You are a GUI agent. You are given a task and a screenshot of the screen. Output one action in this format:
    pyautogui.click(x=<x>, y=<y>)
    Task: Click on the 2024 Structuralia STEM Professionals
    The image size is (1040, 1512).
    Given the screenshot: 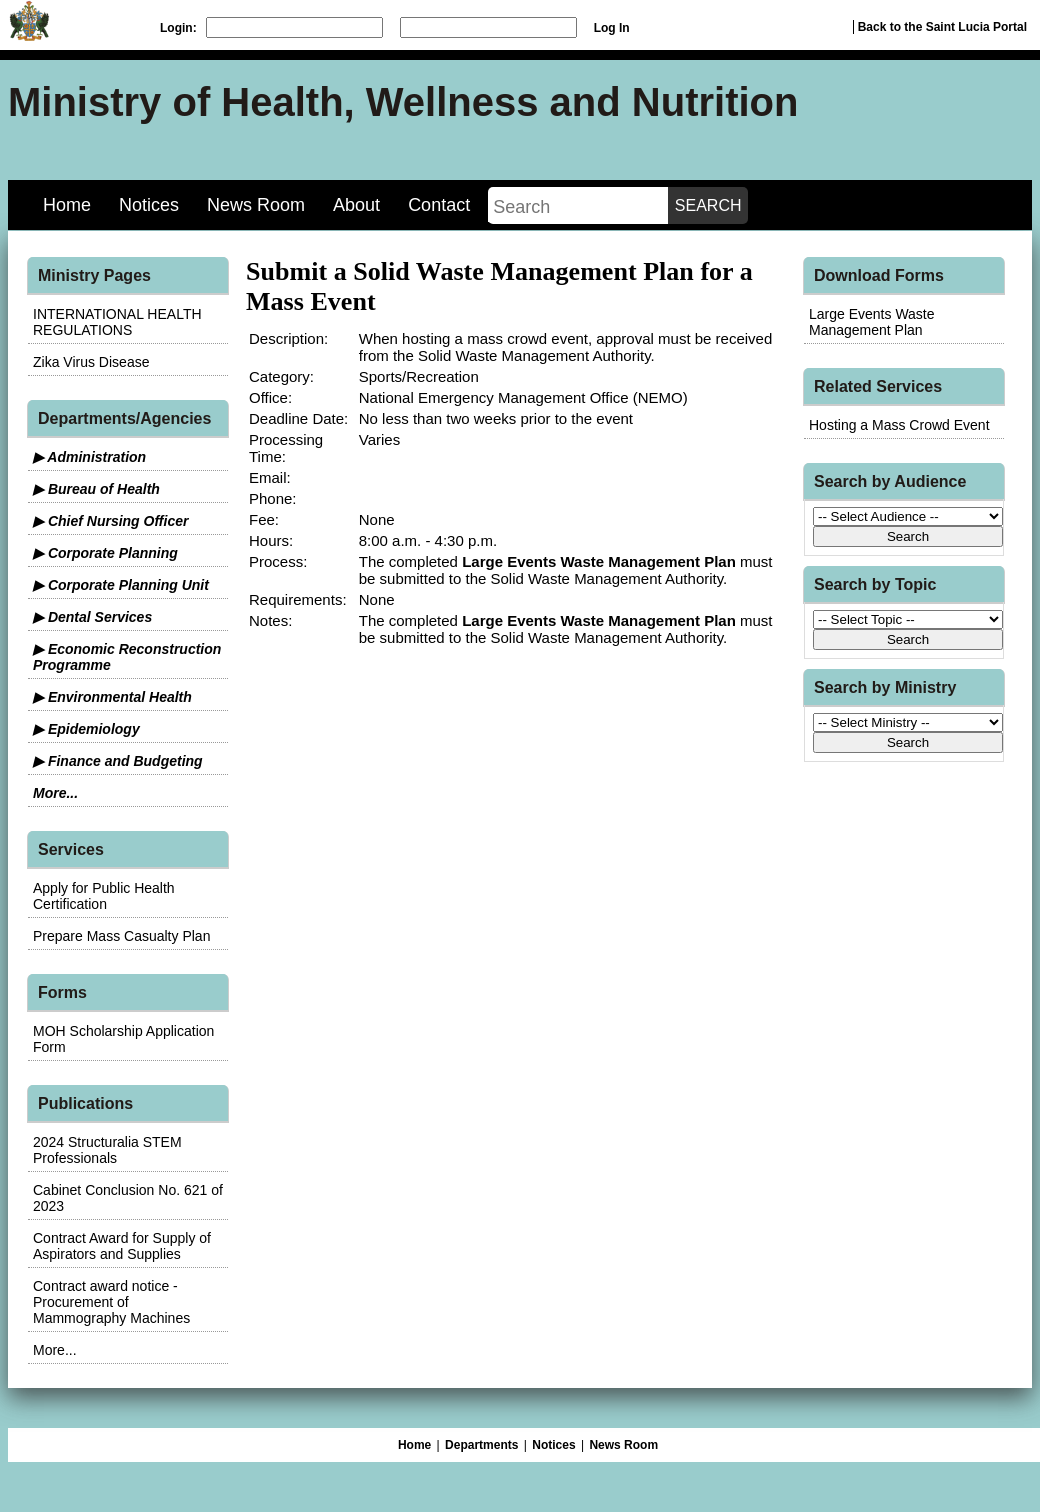 What is the action you would take?
    pyautogui.click(x=107, y=1150)
    